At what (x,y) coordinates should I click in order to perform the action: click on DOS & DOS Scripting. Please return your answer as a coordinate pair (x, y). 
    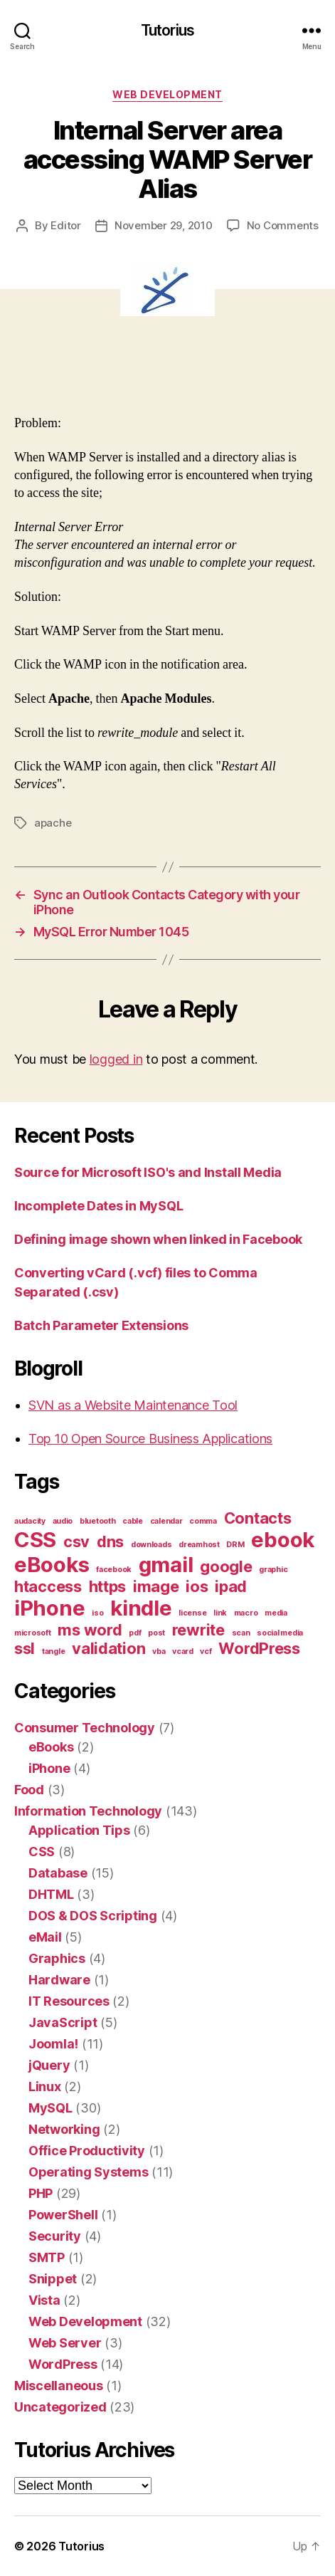
    Looking at the image, I should click on (92, 1915).